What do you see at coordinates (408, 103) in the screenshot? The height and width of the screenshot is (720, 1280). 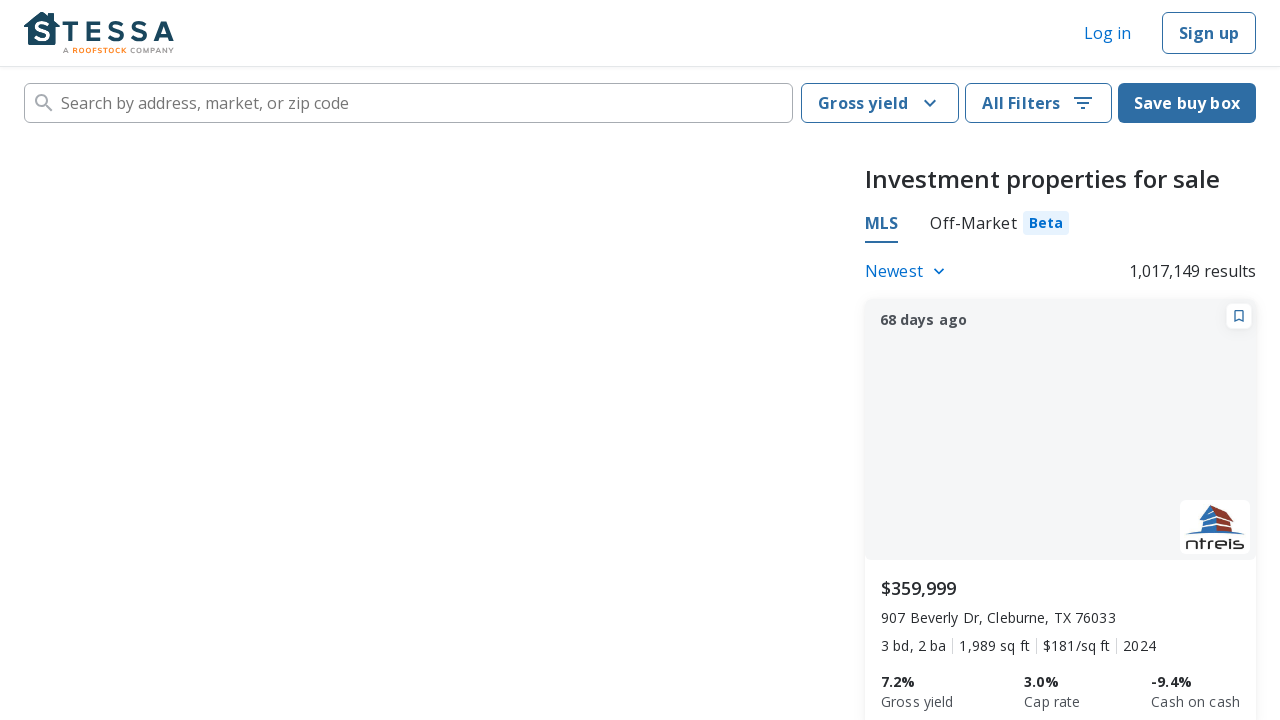 I see `[combobox]` at bounding box center [408, 103].